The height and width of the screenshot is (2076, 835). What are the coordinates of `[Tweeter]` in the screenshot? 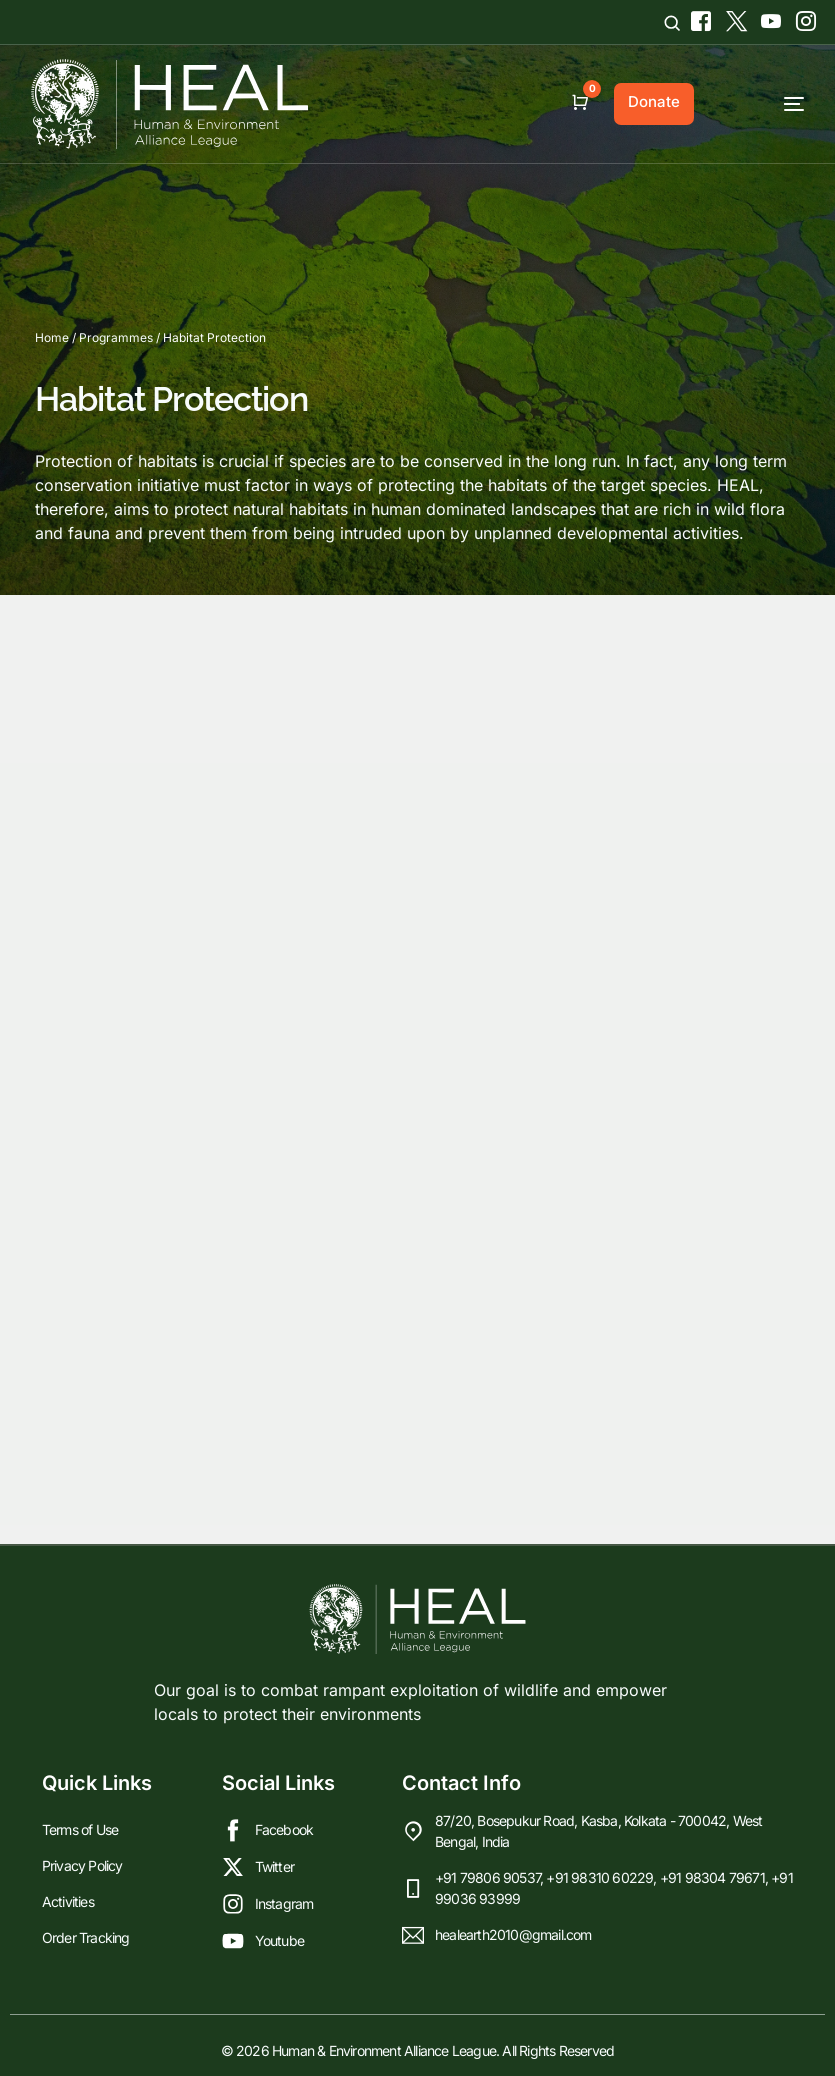 It's located at (733, 17).